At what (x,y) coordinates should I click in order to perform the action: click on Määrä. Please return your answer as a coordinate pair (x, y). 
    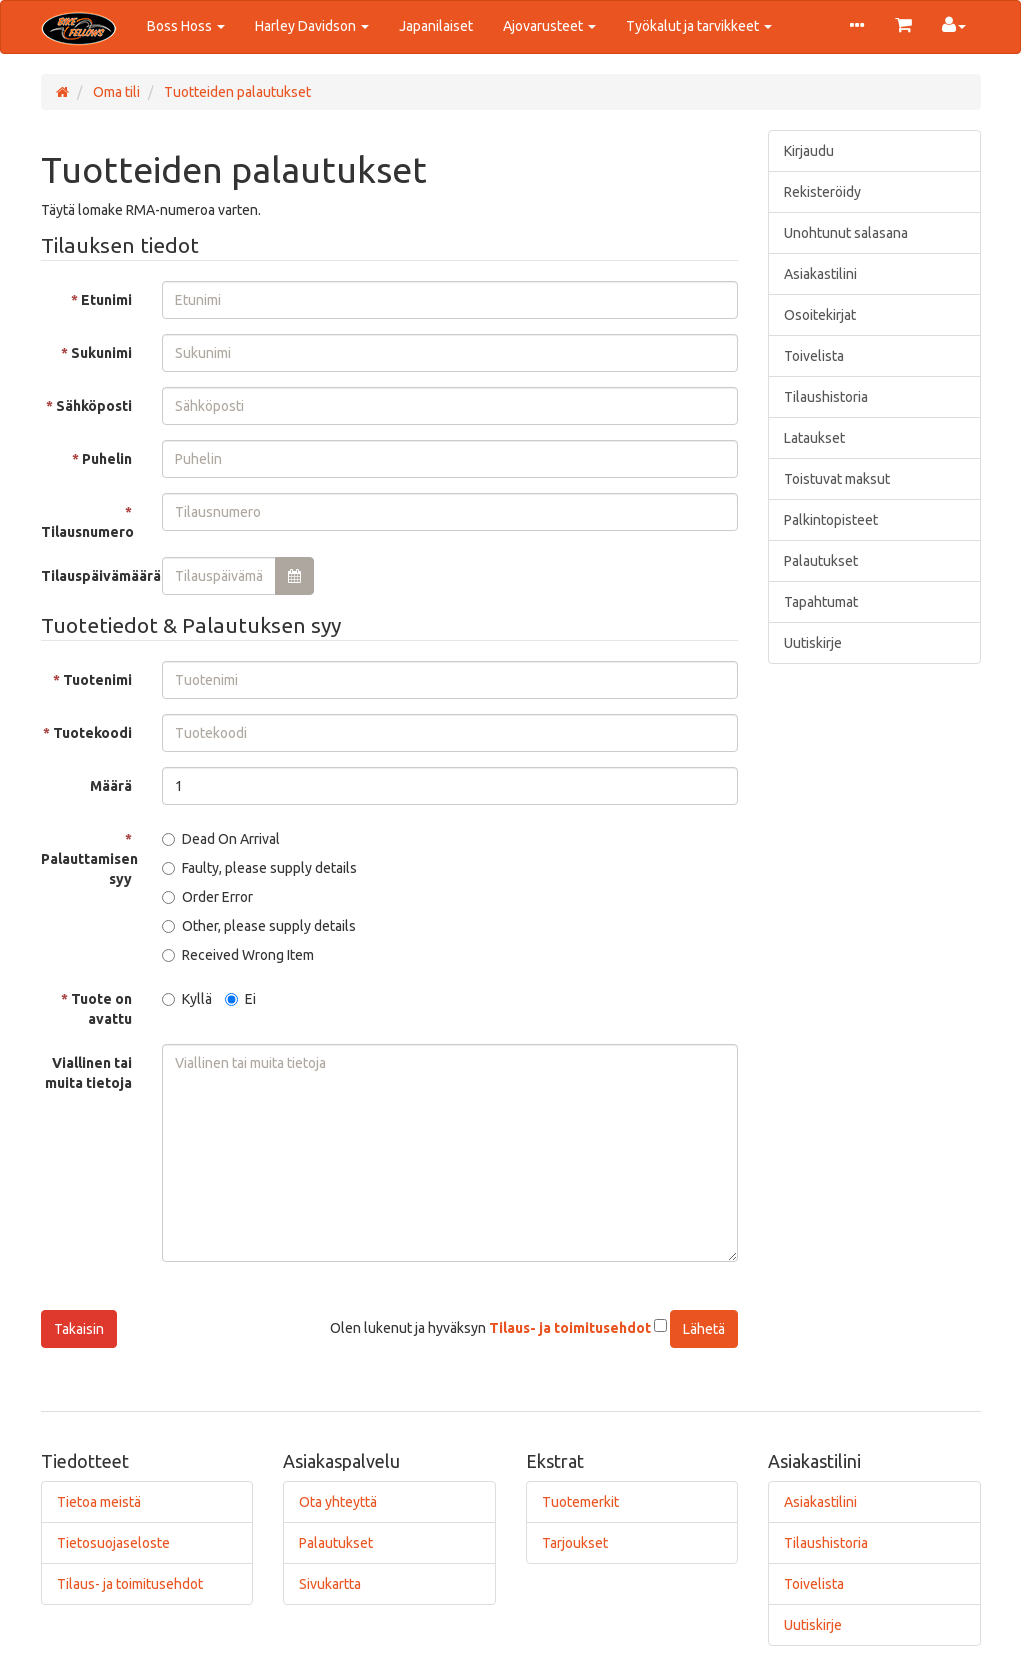
    Looking at the image, I should click on (111, 786).